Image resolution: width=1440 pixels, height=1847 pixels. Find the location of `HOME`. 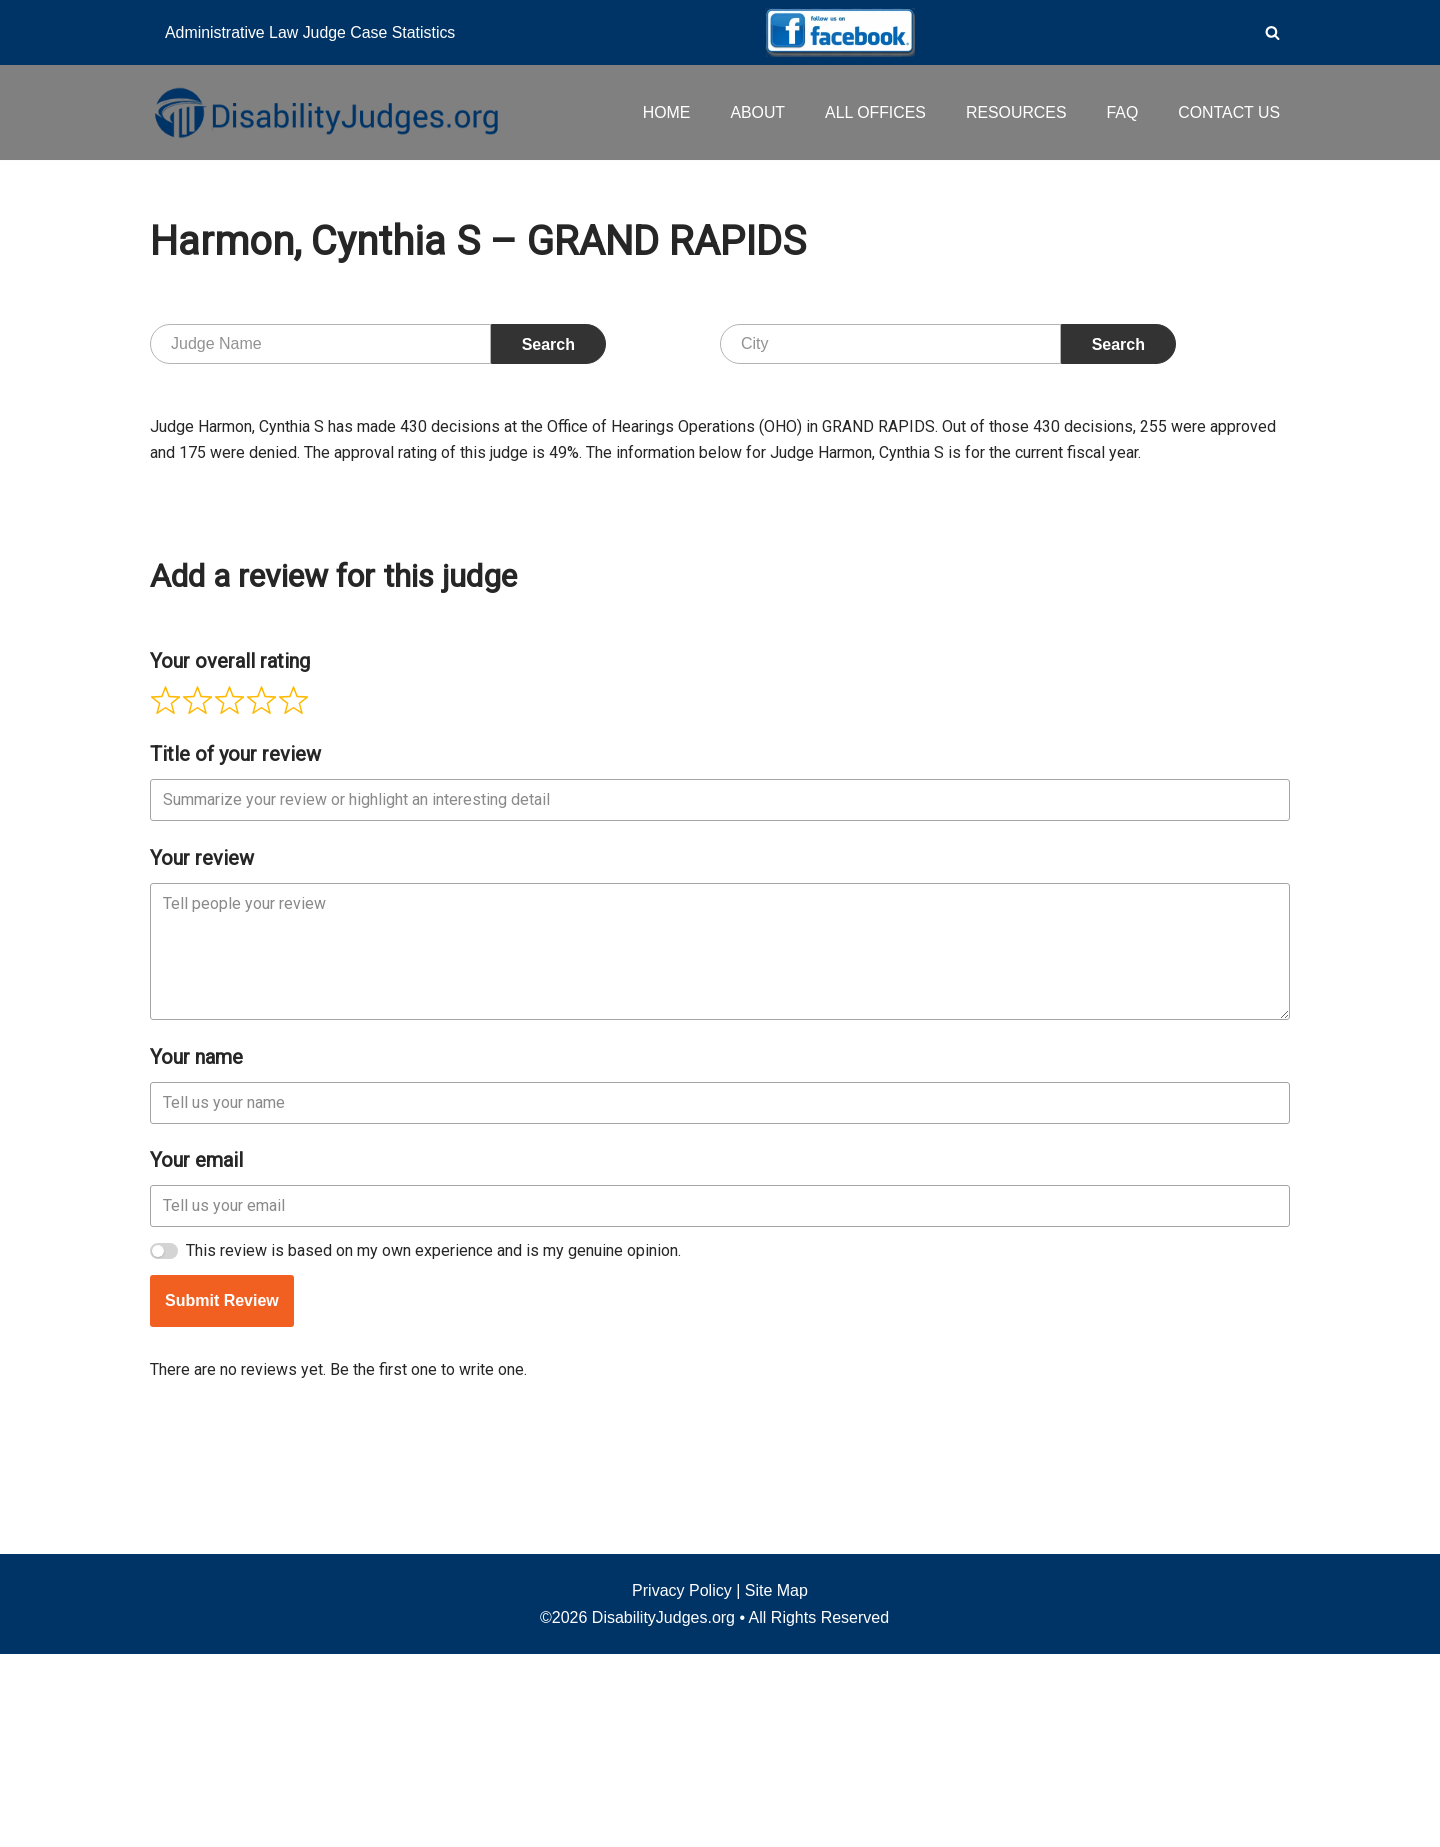

HOME is located at coordinates (663, 112).